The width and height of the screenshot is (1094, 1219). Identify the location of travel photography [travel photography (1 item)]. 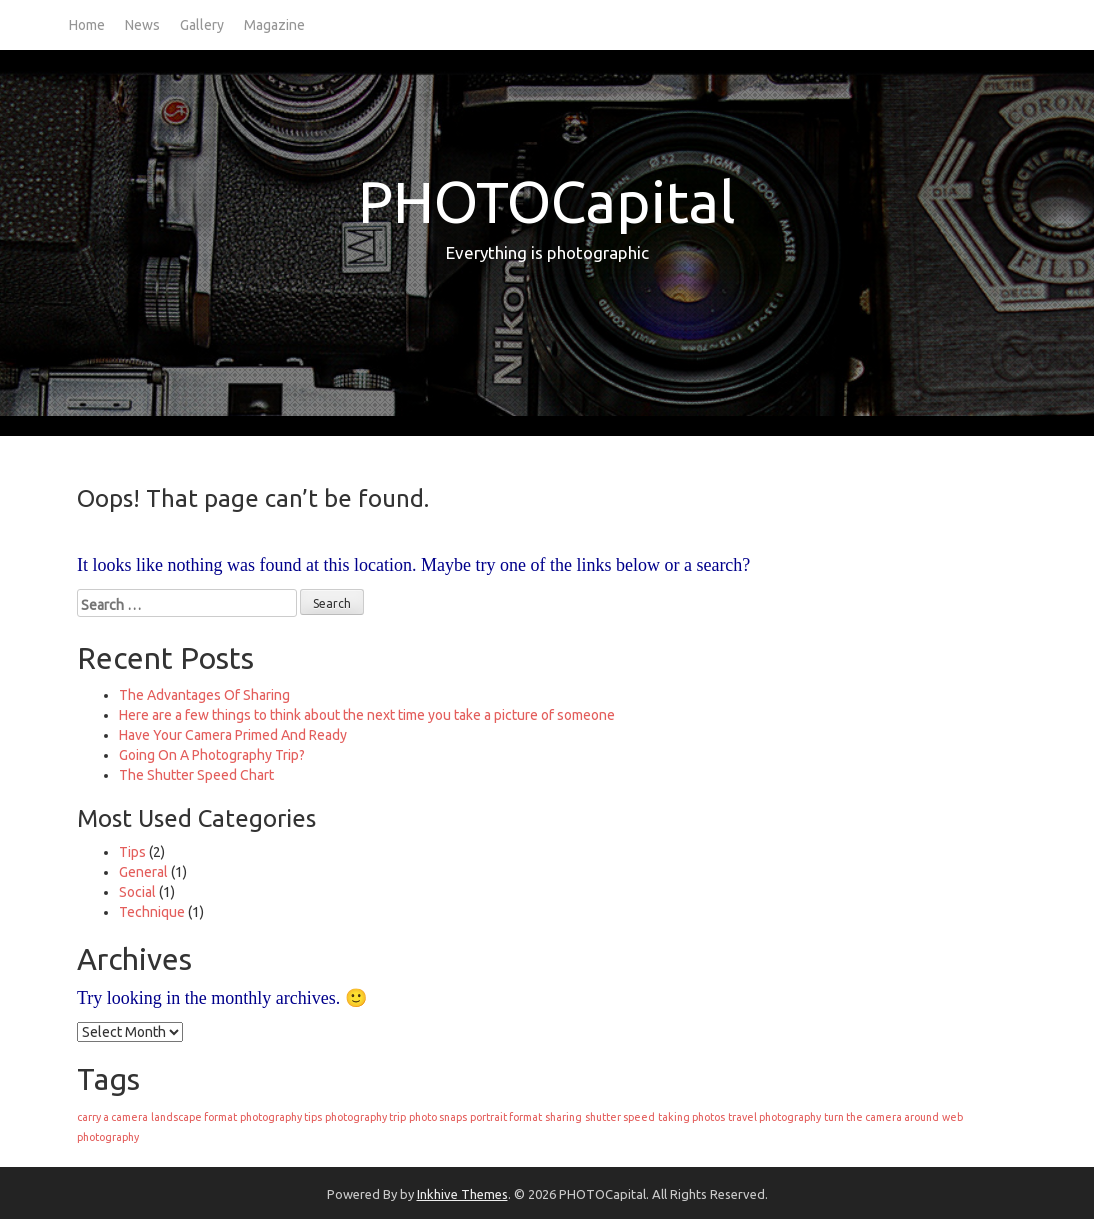
(774, 1117).